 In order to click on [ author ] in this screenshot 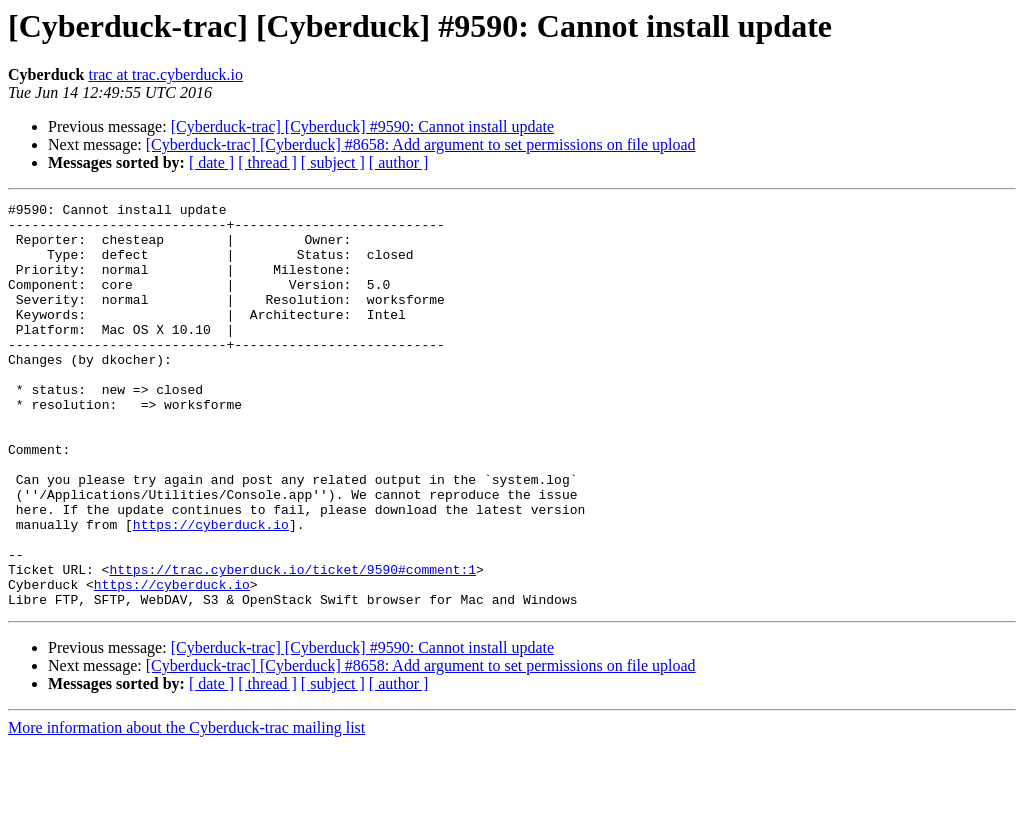, I will do `click(399, 162)`.